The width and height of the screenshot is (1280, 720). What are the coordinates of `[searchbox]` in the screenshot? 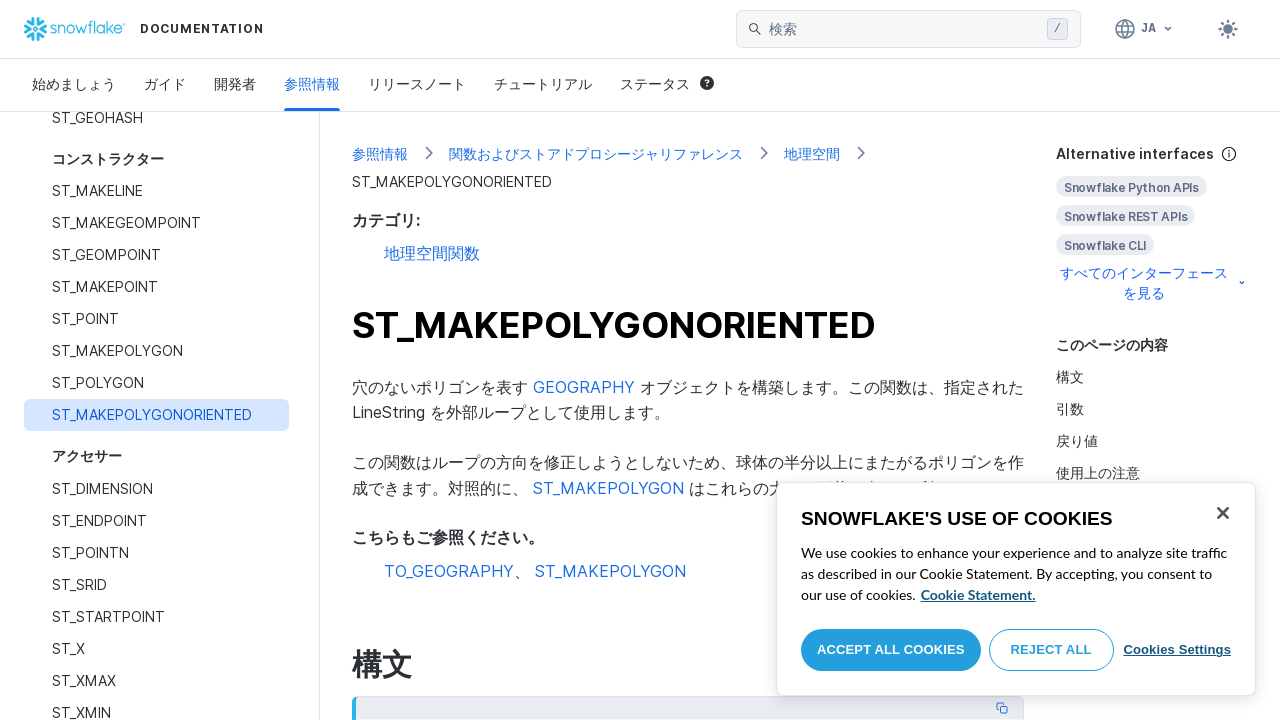 It's located at (904, 29).